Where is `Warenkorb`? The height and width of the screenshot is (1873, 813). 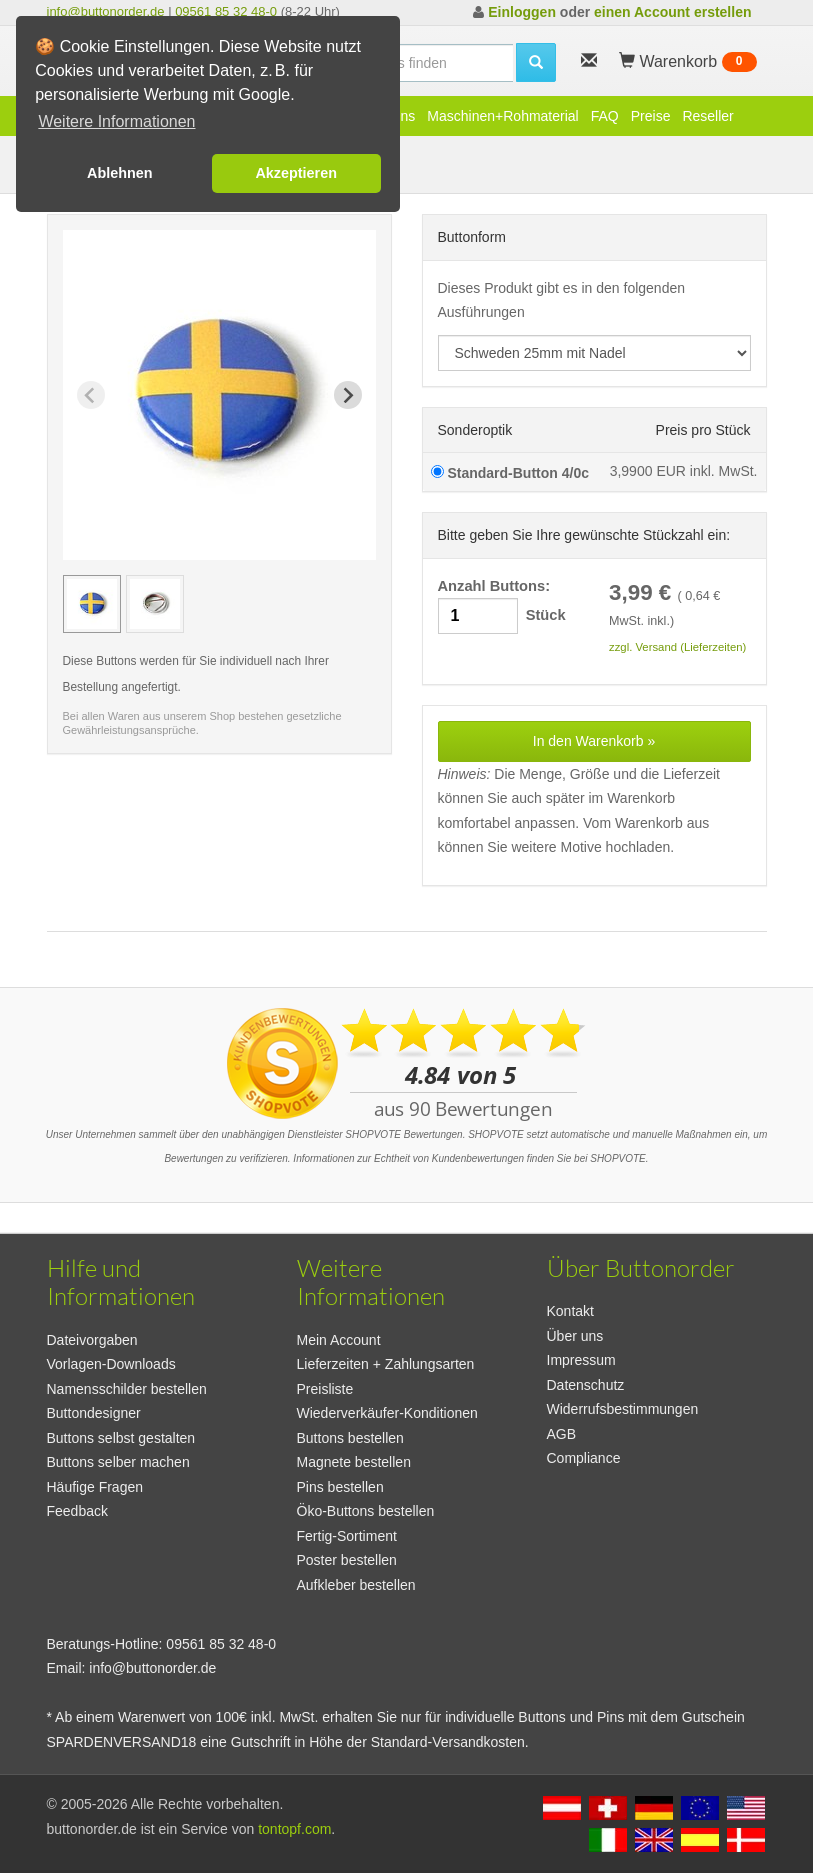 Warenkorb is located at coordinates (688, 62).